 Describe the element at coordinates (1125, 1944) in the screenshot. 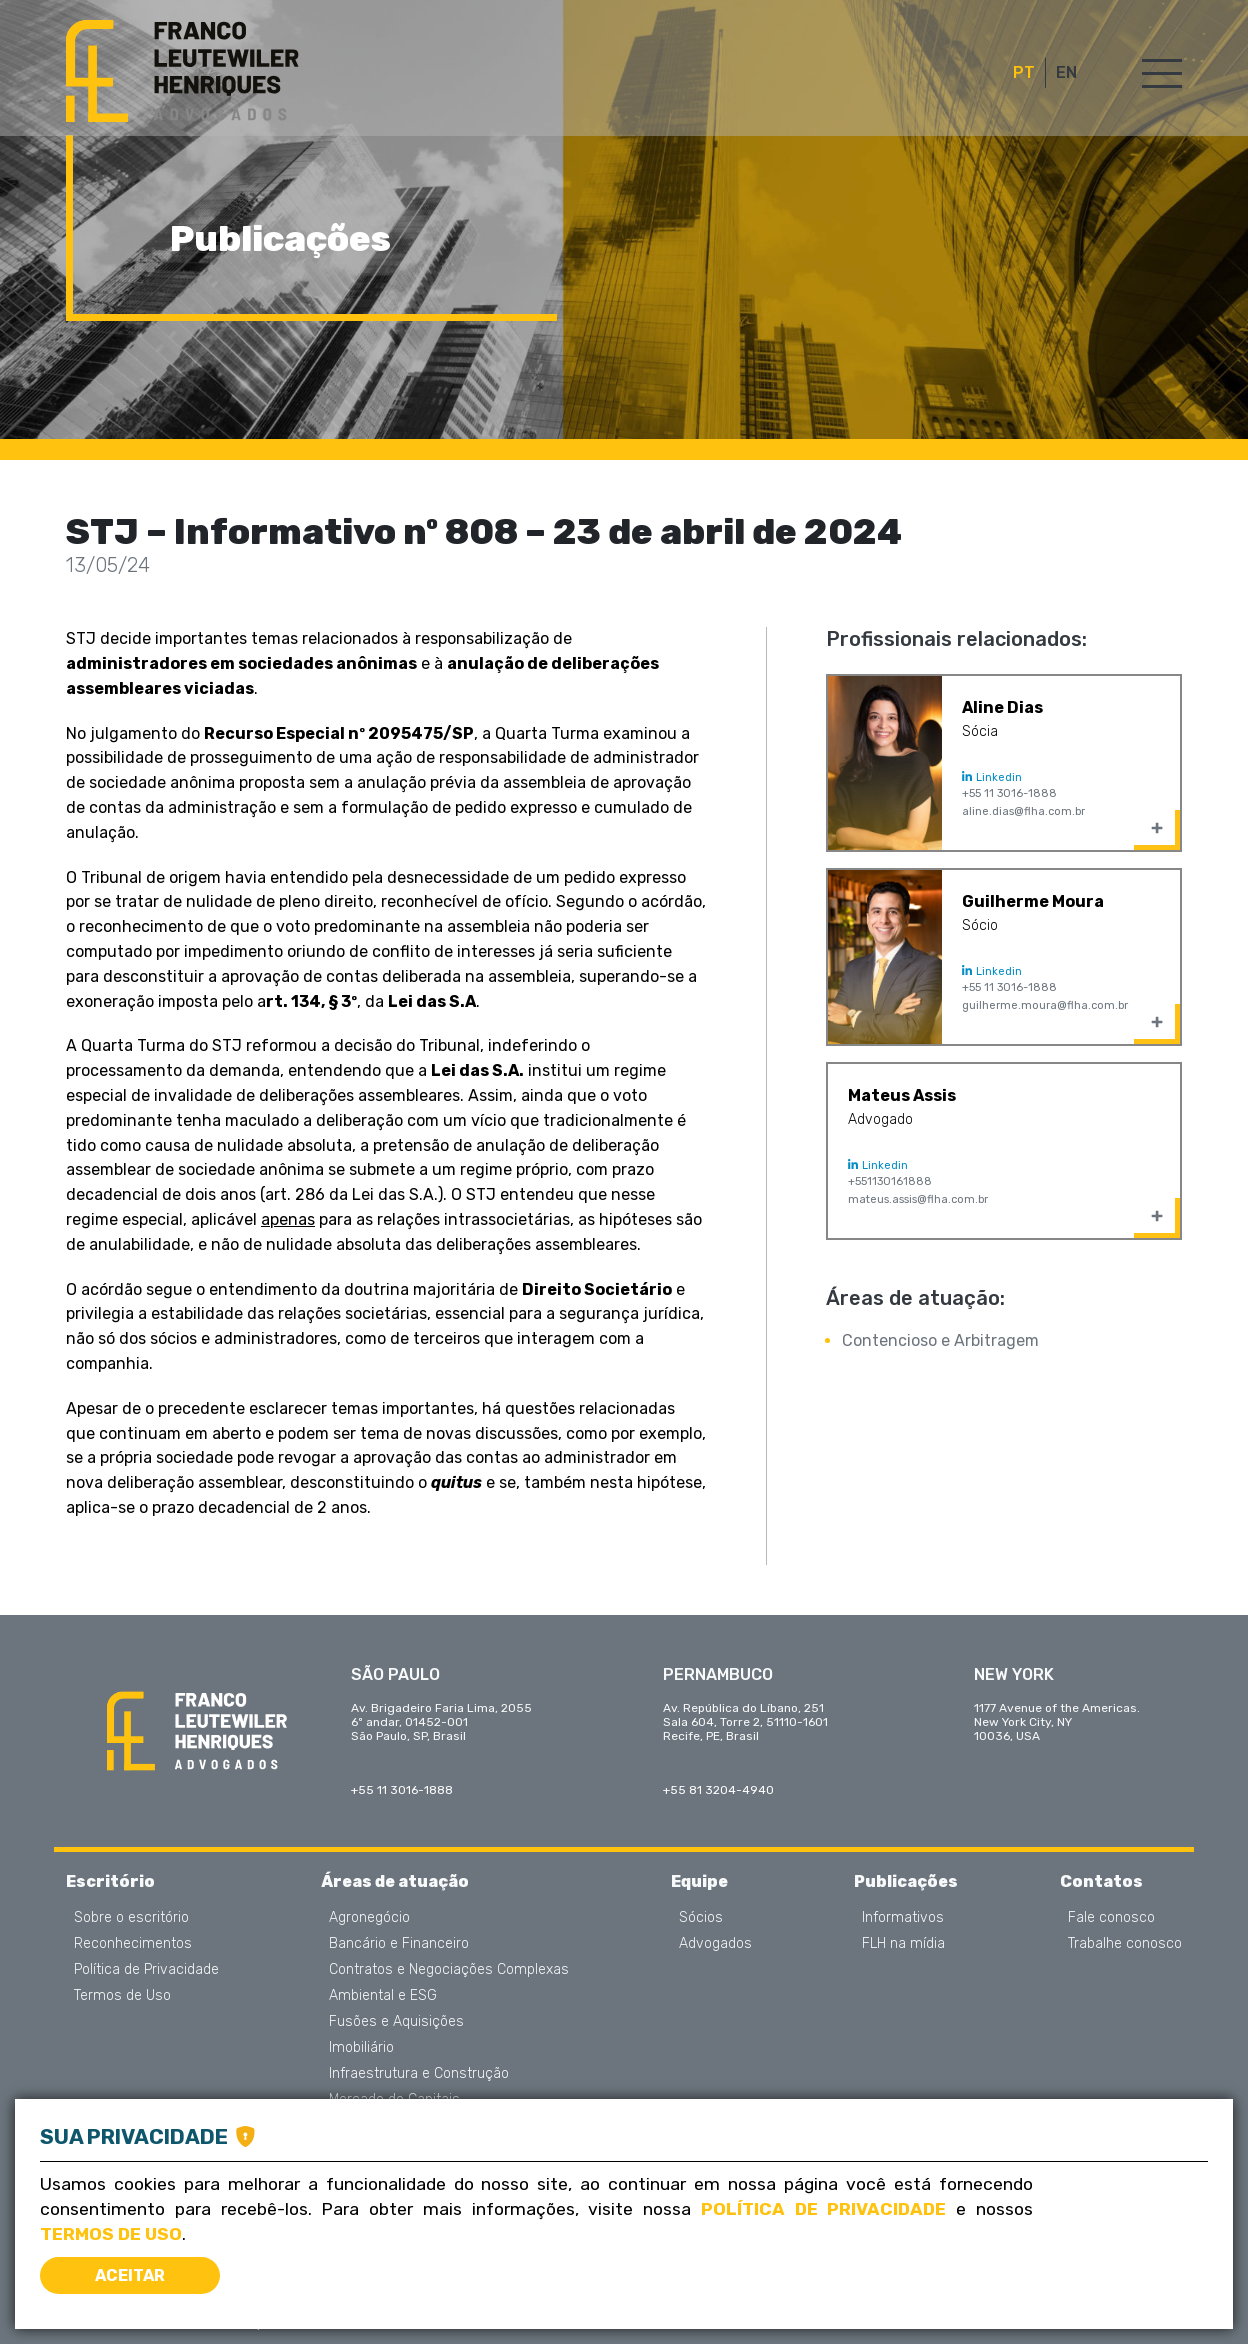

I see `Trabalhe conosco` at that location.